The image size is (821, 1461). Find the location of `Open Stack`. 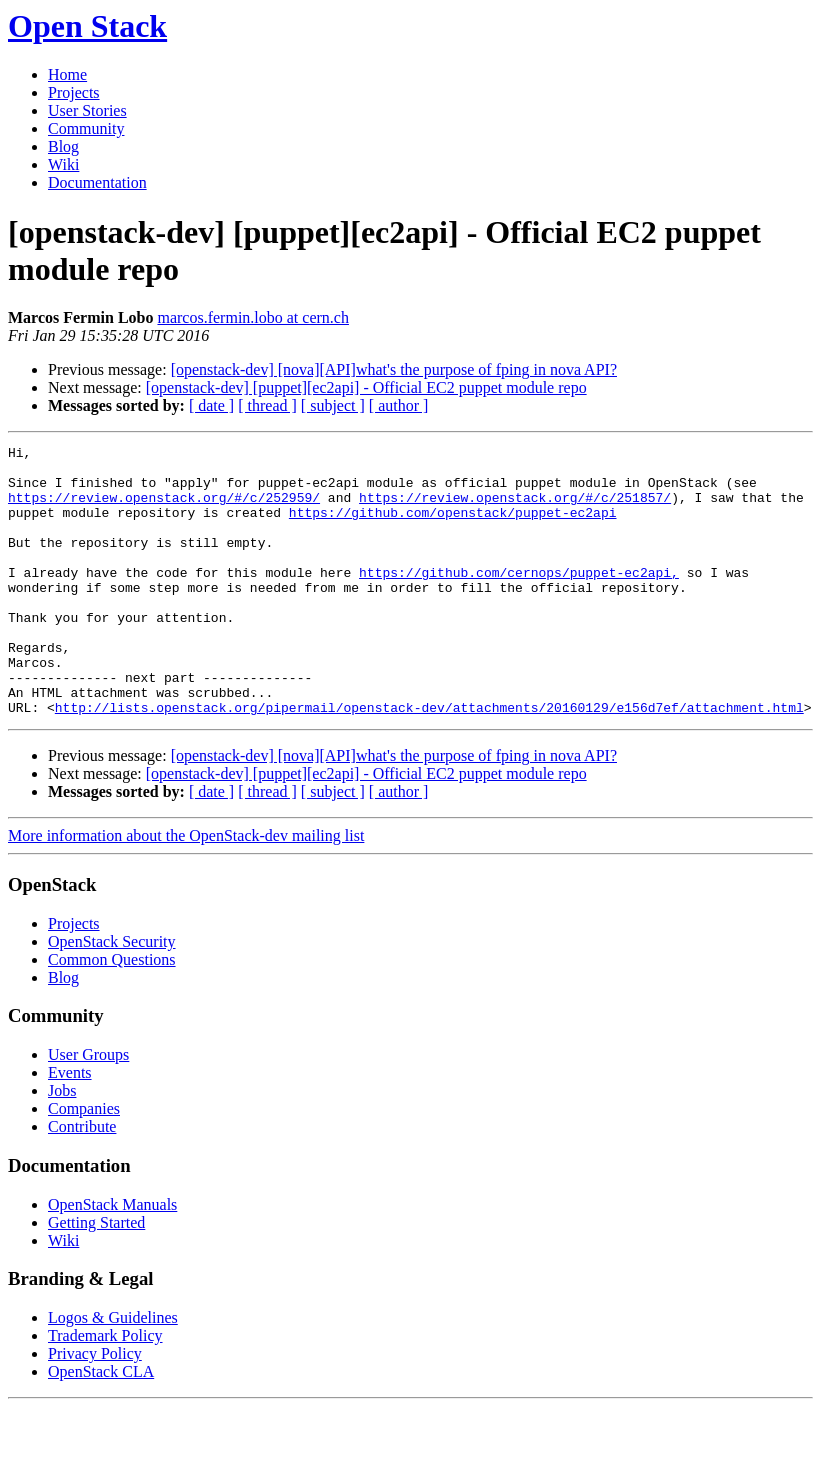

Open Stack is located at coordinates (87, 26).